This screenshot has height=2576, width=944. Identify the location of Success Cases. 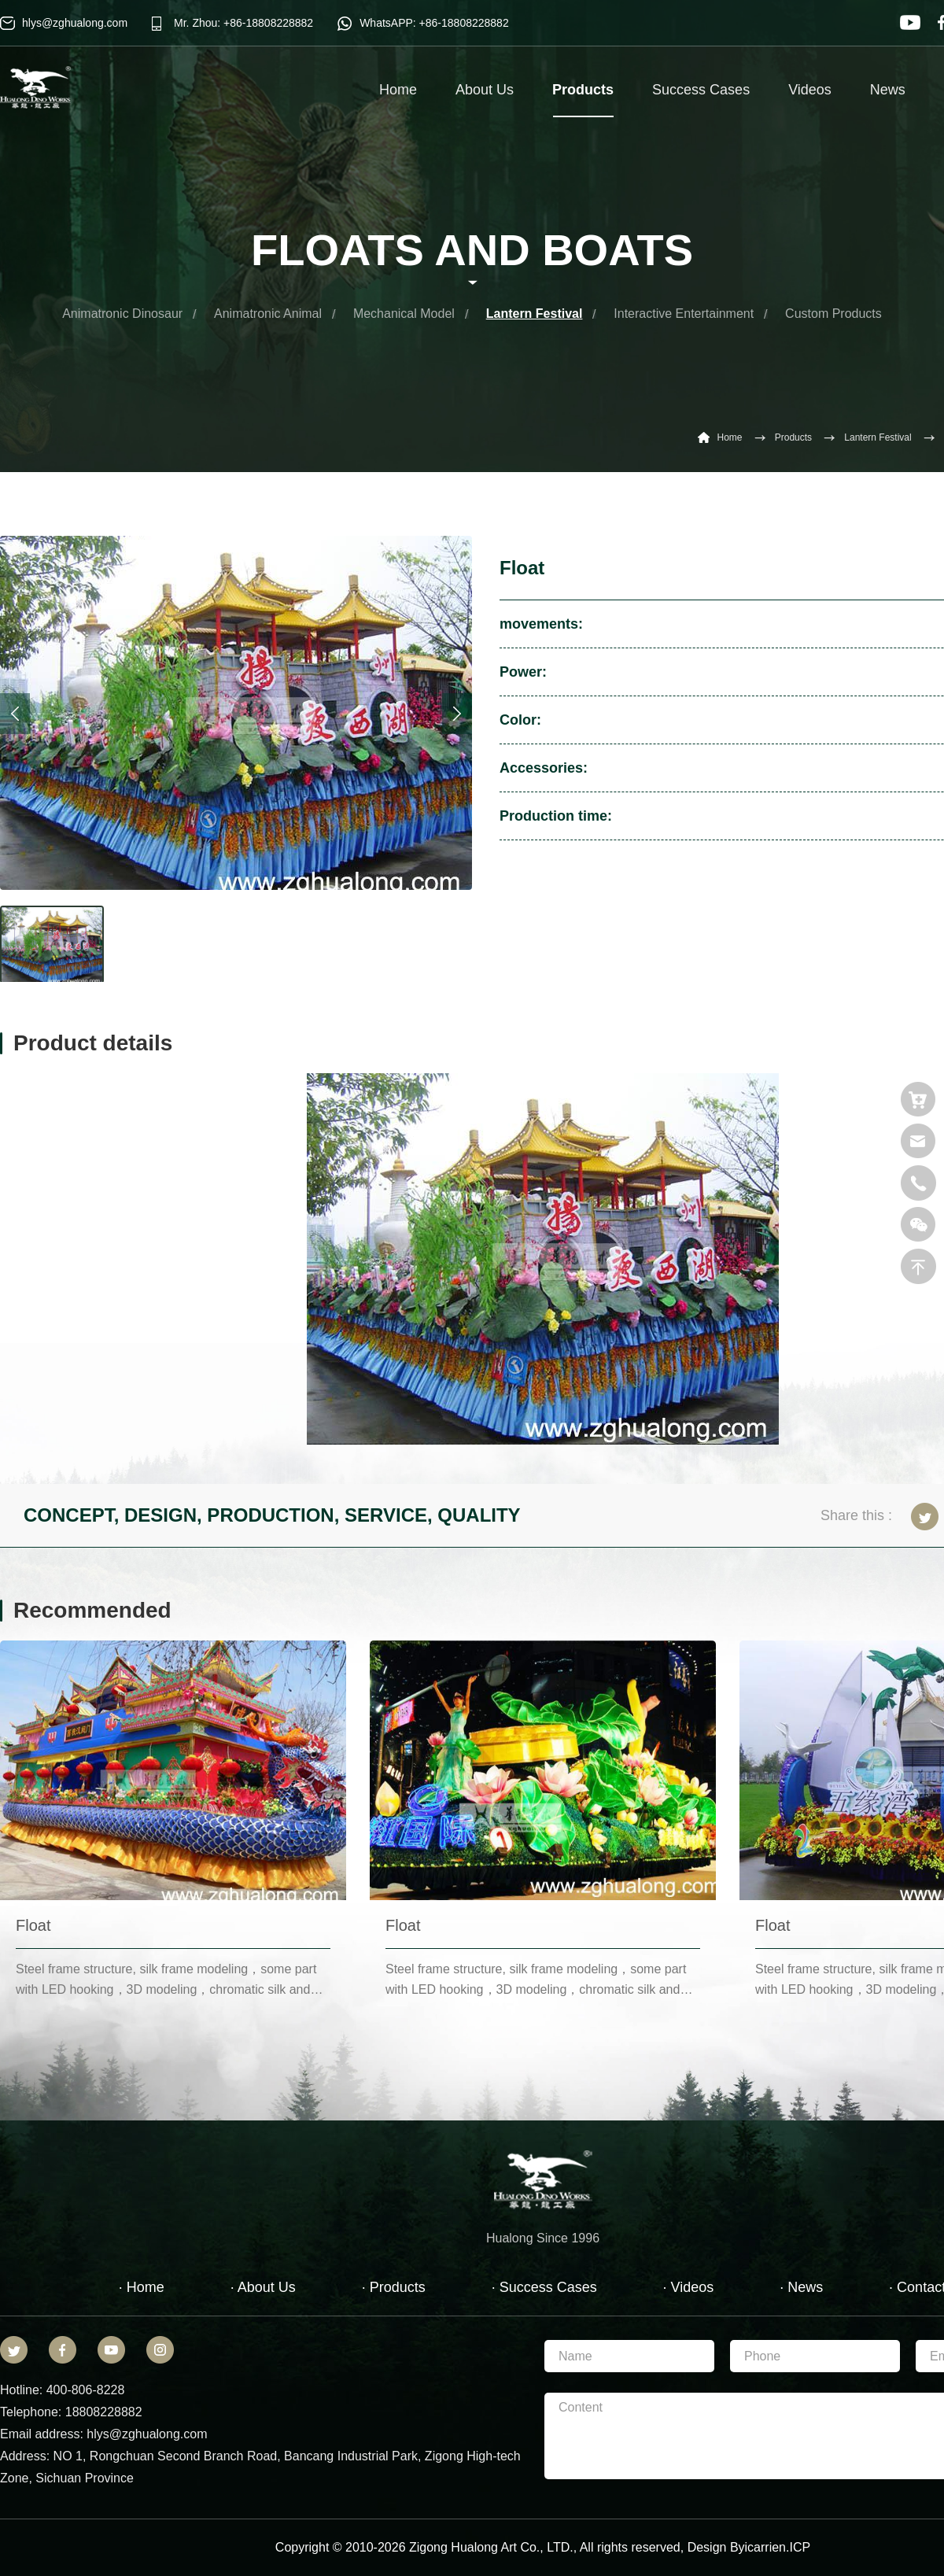
(701, 90).